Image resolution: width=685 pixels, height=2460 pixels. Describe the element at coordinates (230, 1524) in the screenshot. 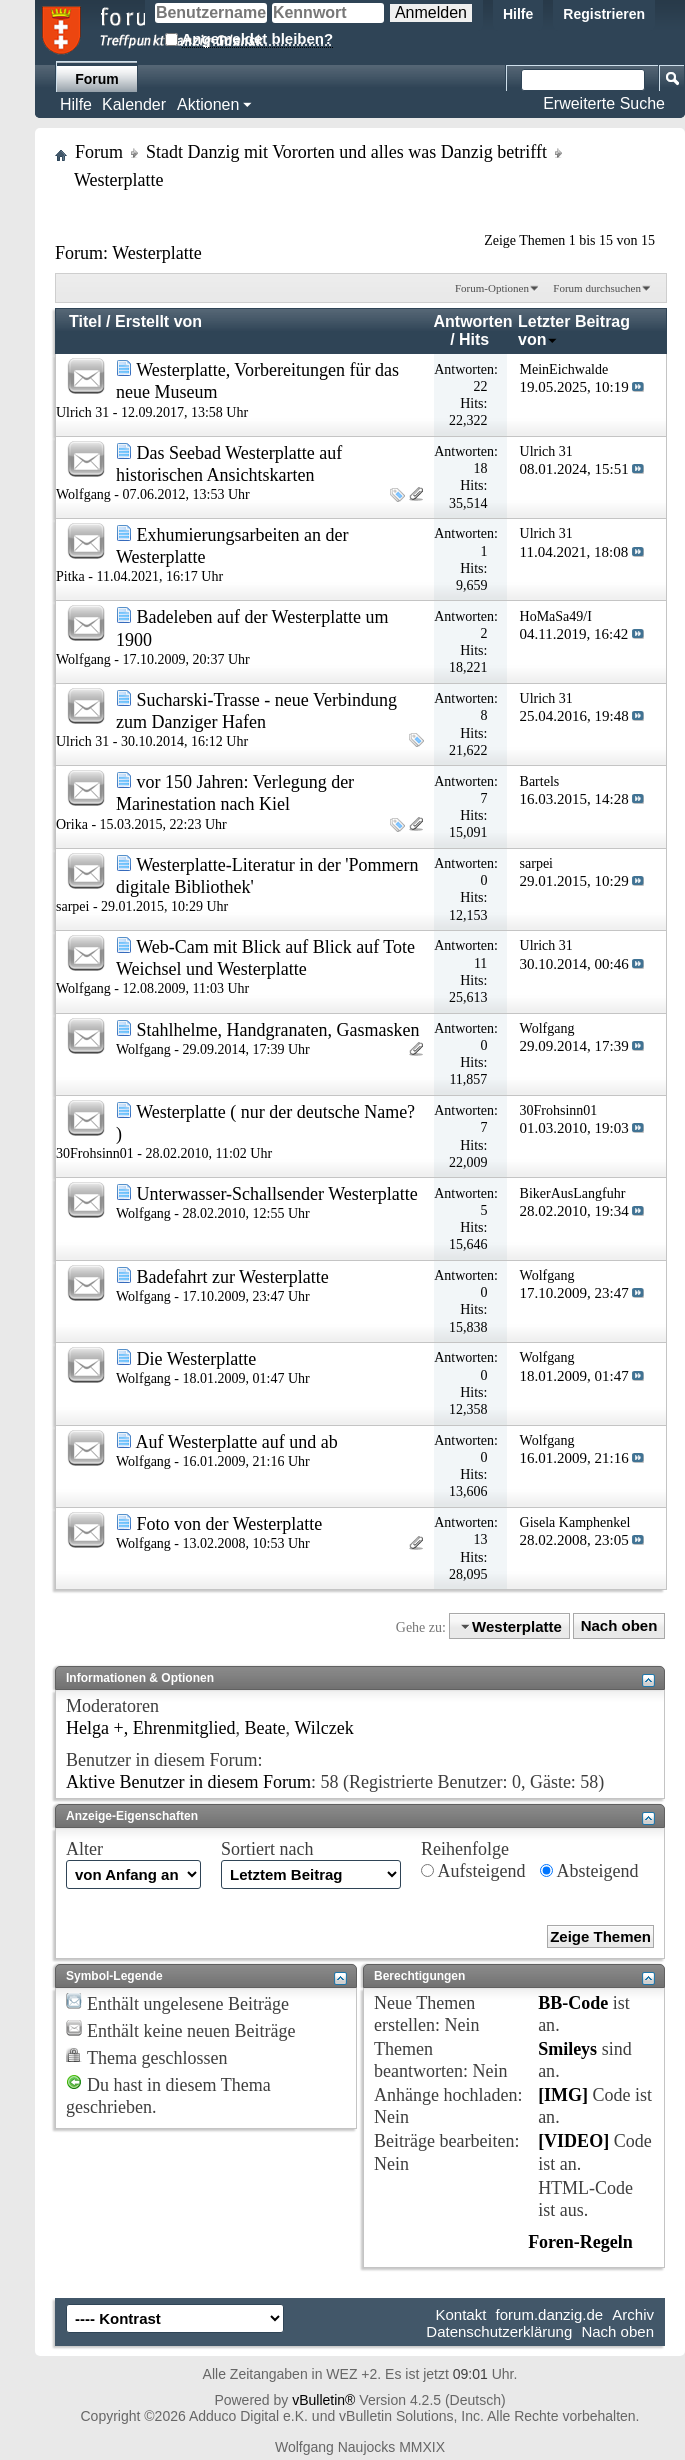

I see `Foto von der Westerplatte` at that location.